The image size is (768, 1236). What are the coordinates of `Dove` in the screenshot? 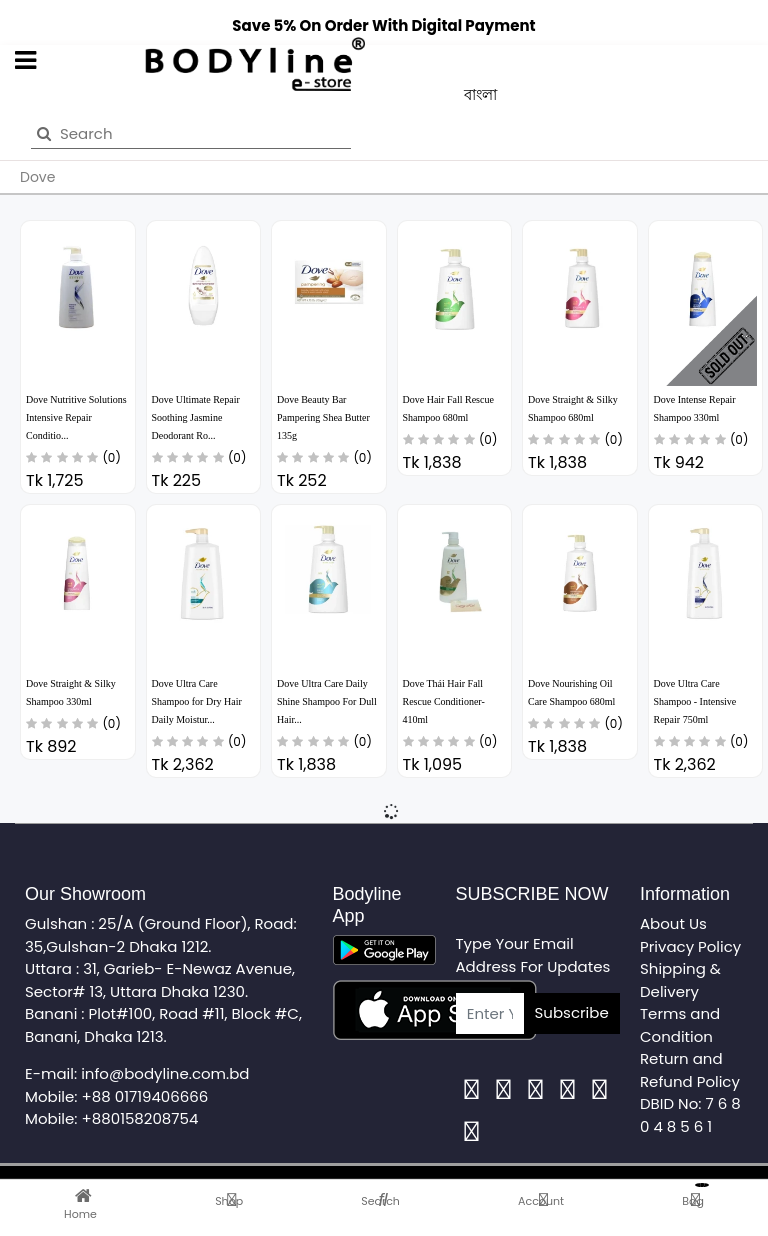 It's located at (37, 177).